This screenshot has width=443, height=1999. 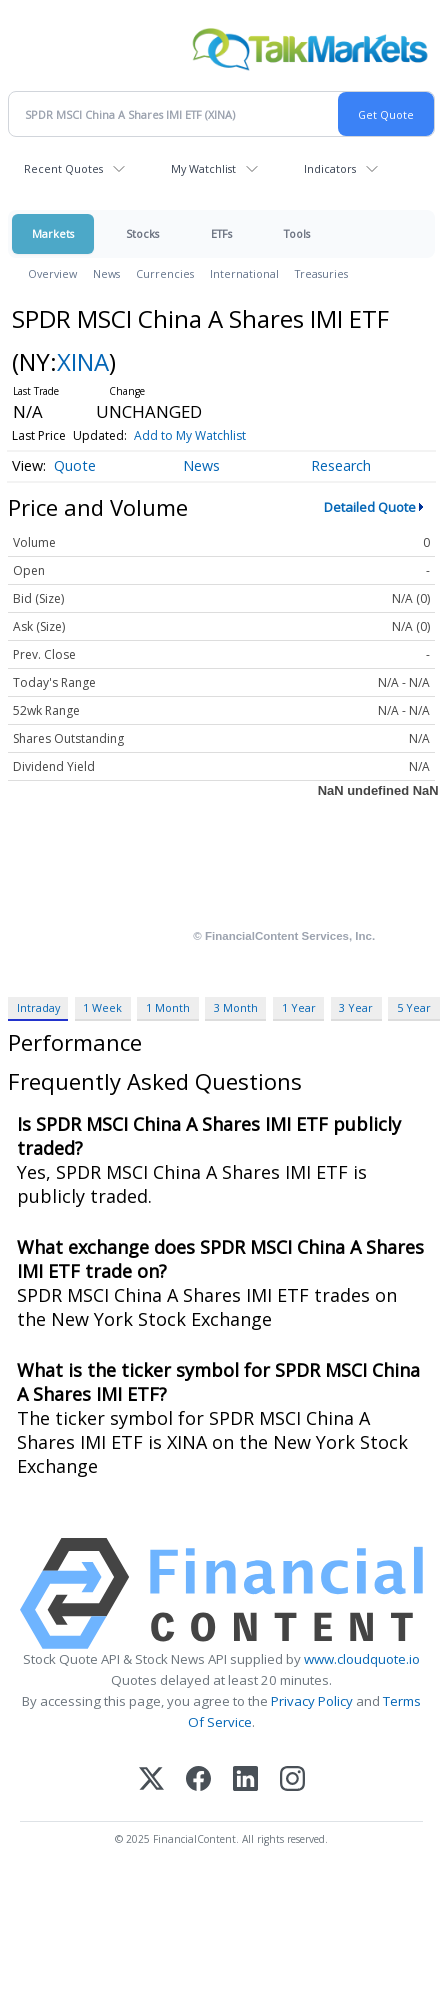 What do you see at coordinates (165, 273) in the screenshot?
I see `Currencies` at bounding box center [165, 273].